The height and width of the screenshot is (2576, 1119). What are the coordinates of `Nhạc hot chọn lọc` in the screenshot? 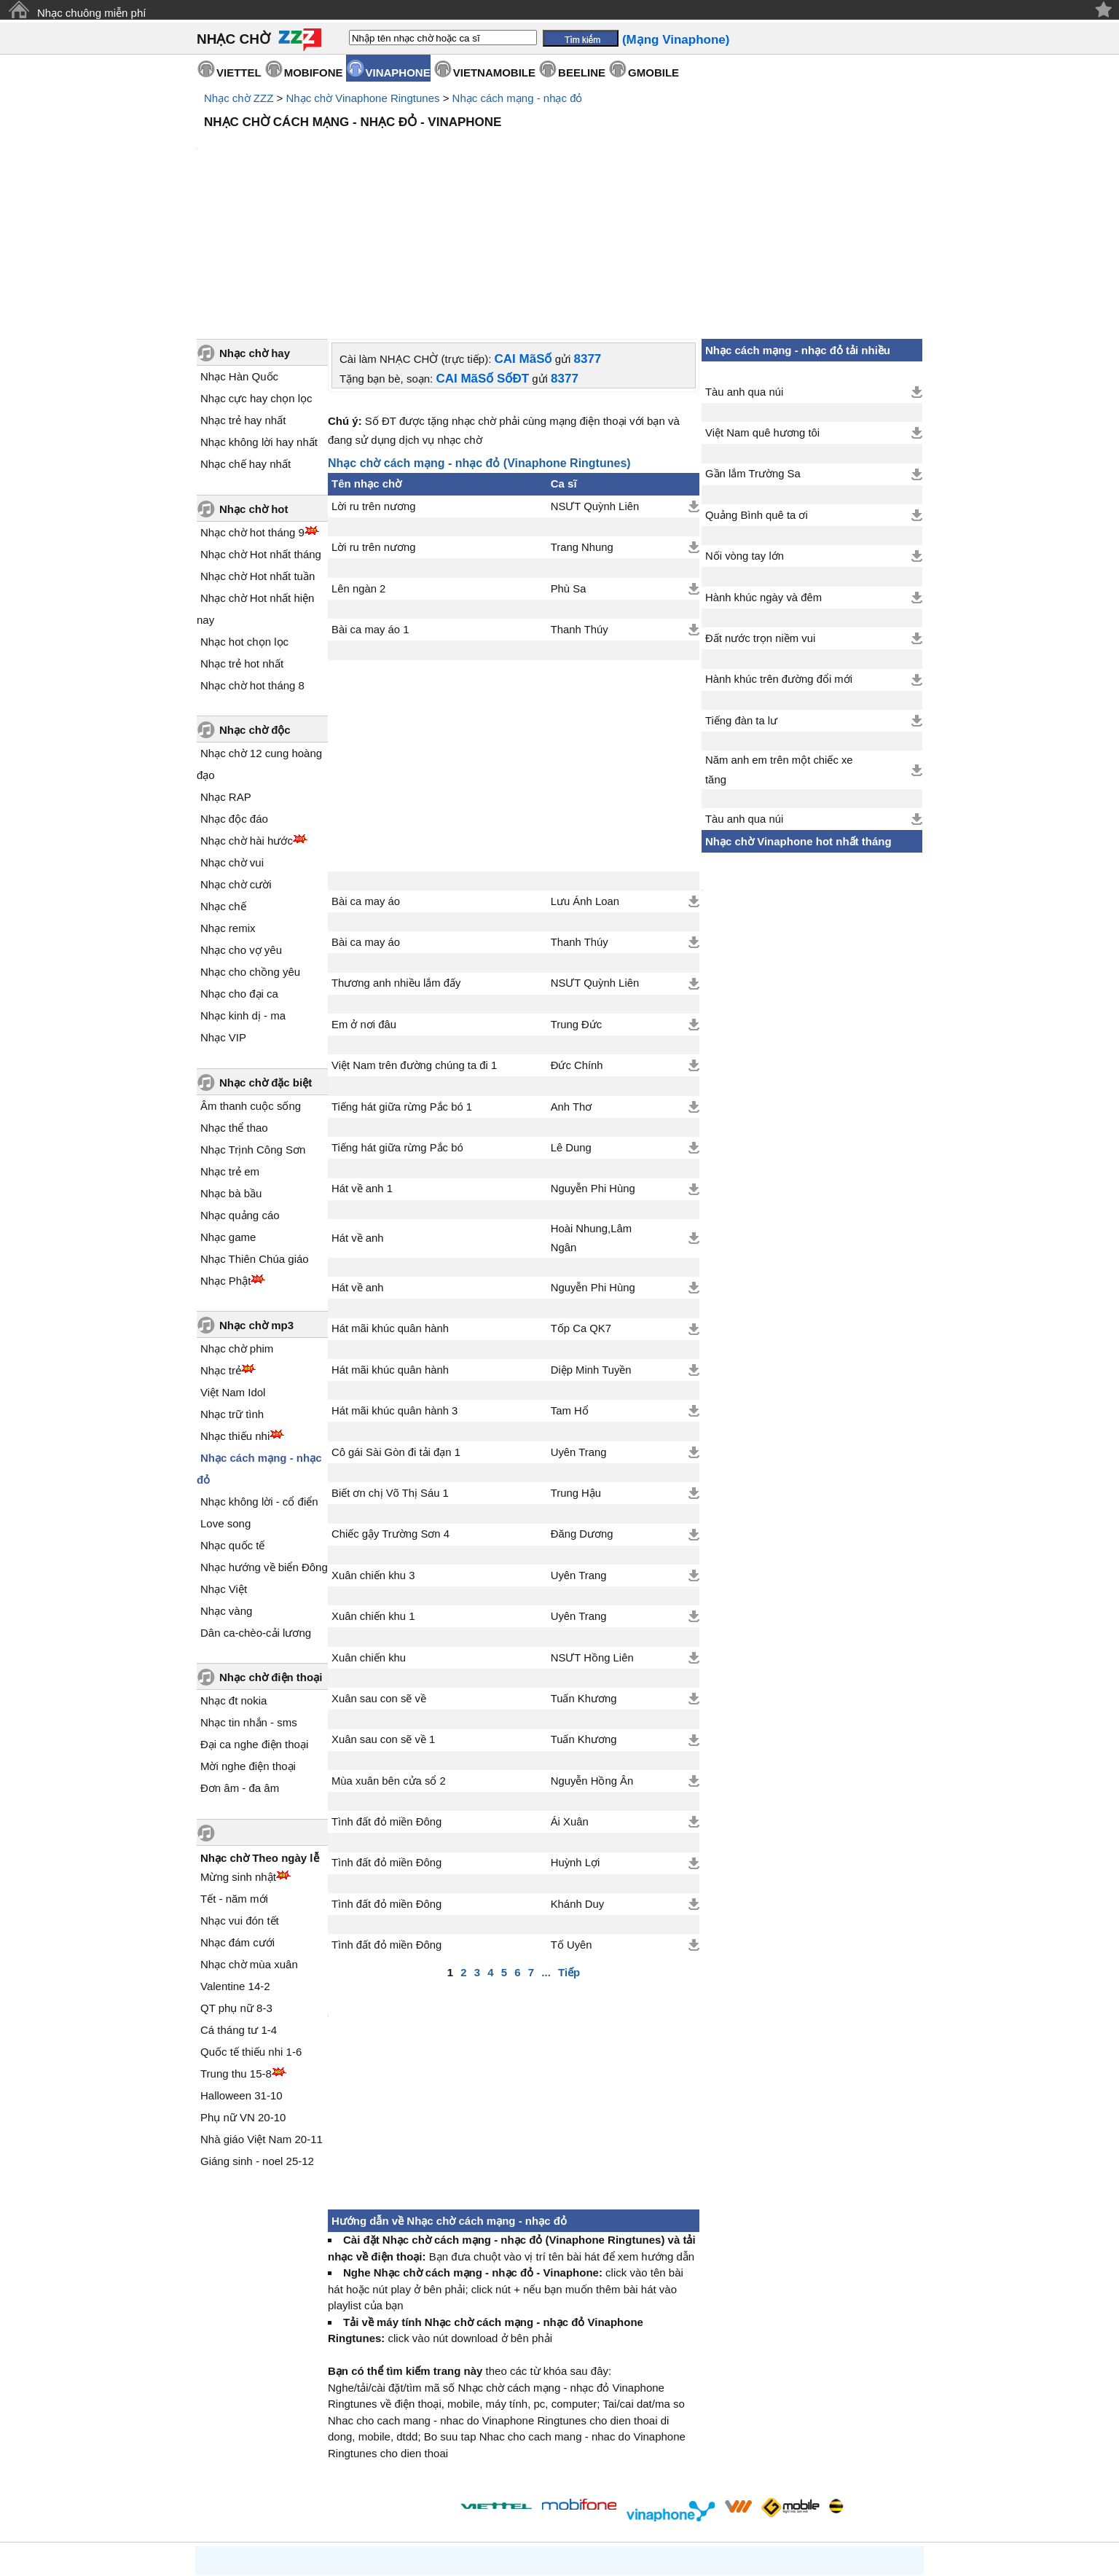 It's located at (244, 518).